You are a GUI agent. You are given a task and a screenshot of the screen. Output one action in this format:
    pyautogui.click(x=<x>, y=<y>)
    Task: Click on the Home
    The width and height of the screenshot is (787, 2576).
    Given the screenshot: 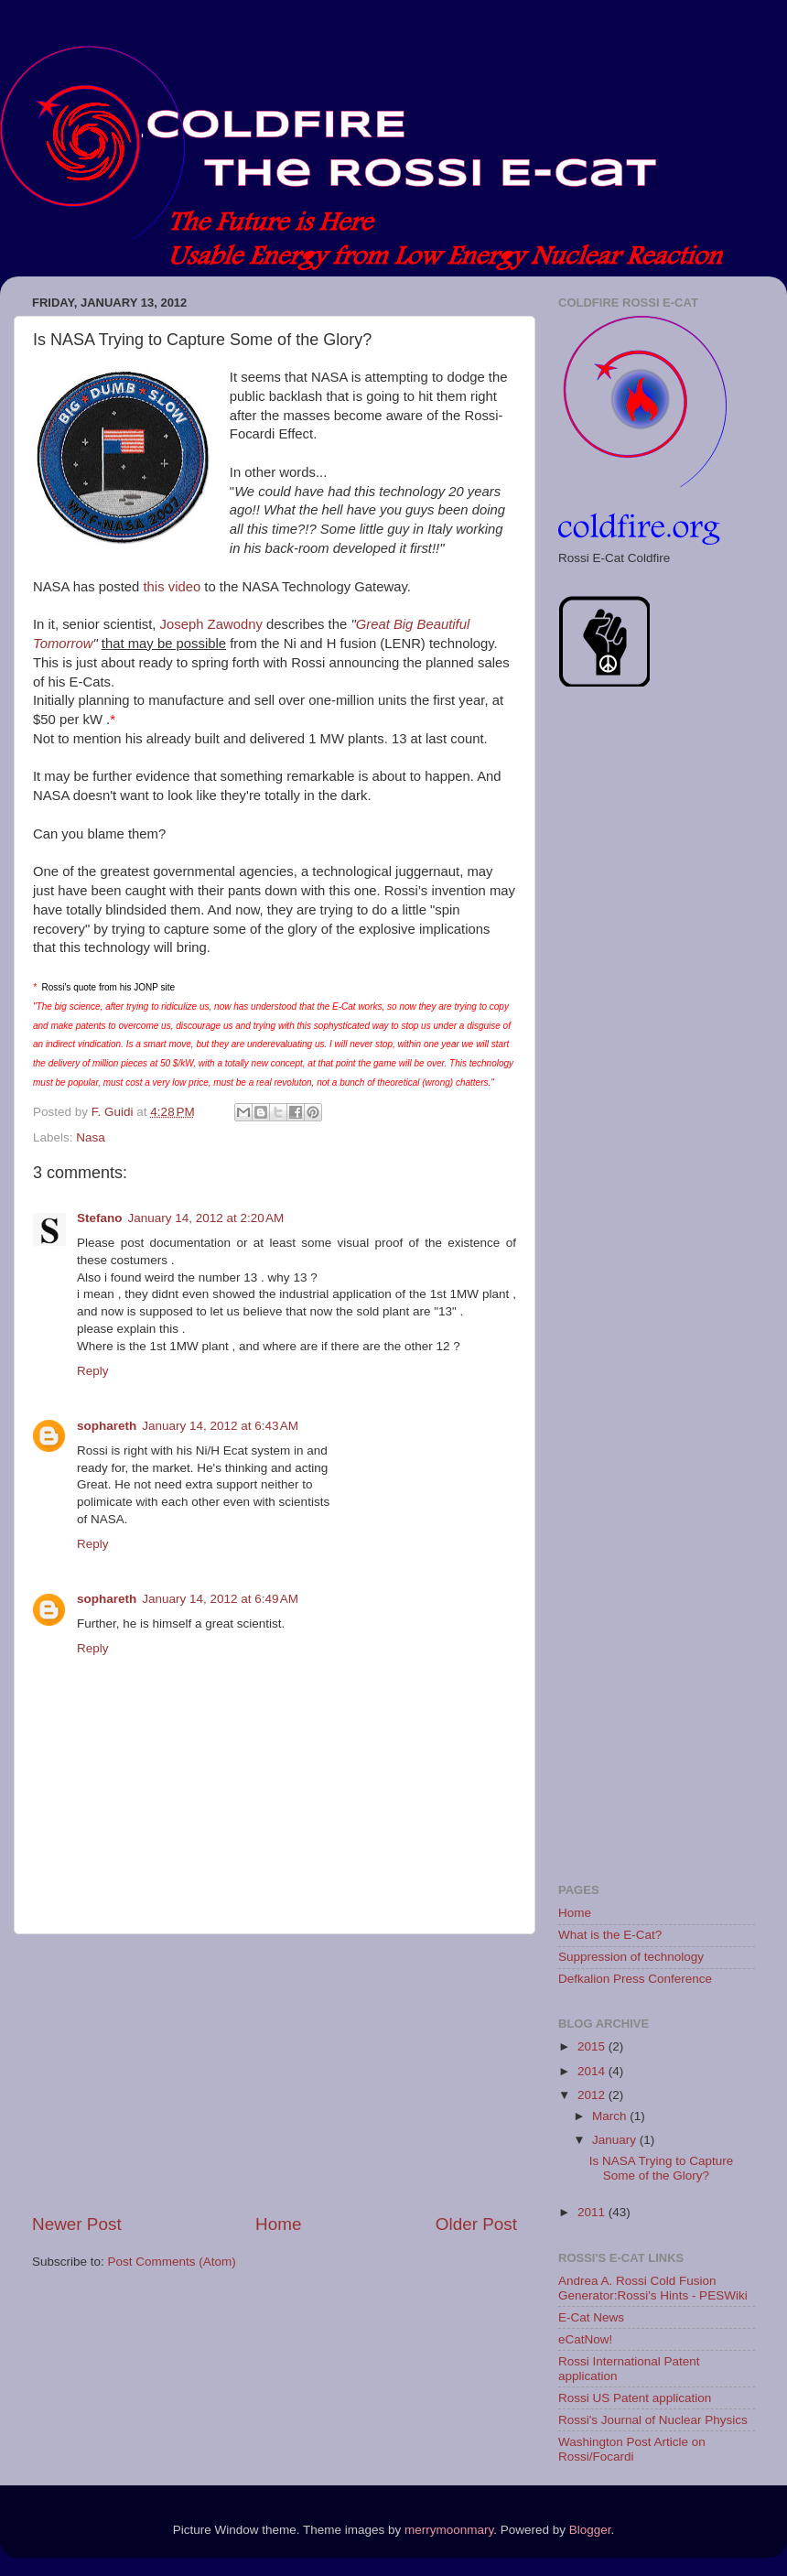 What is the action you would take?
    pyautogui.click(x=278, y=2224)
    